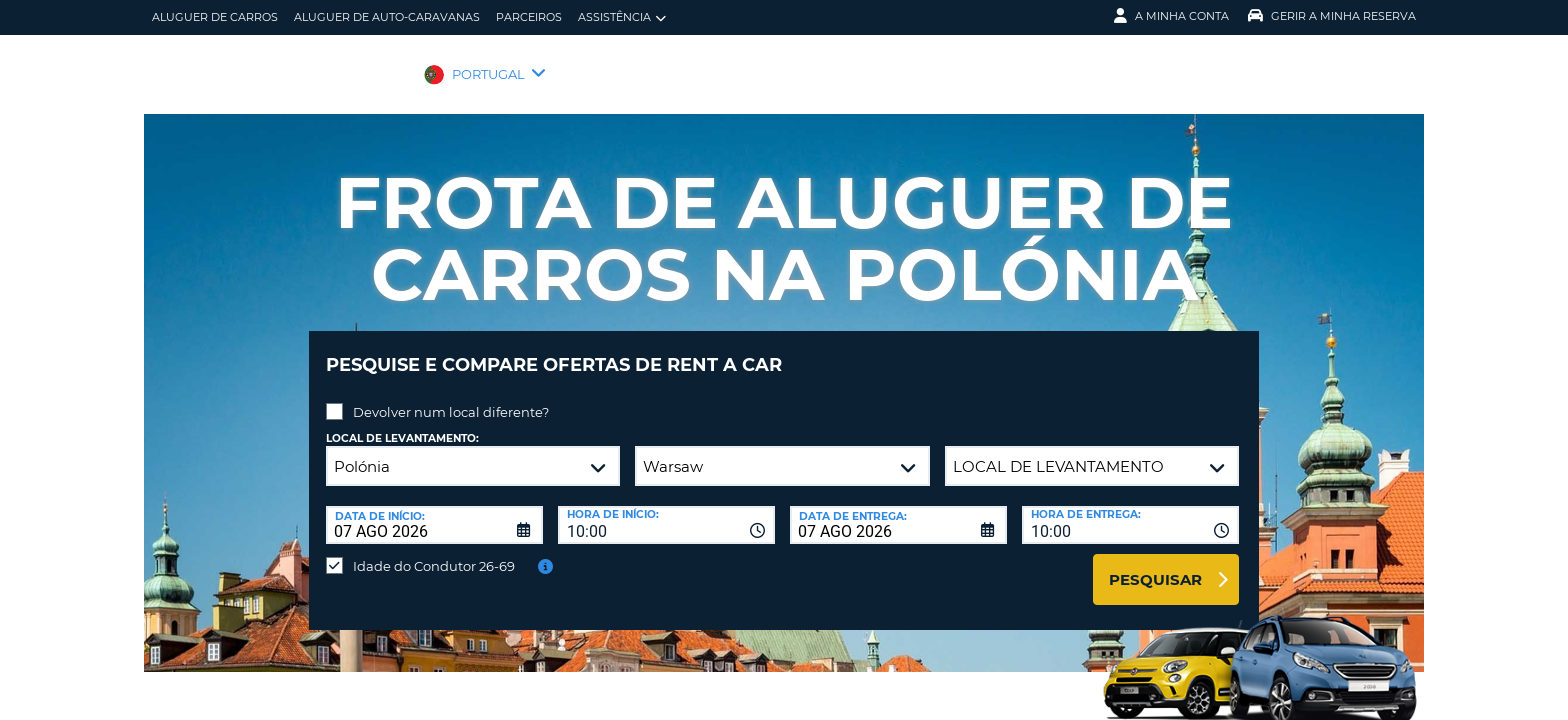 This screenshot has height=720, width=1568. I want to click on Gerir a Minha Reserva, so click(1332, 16).